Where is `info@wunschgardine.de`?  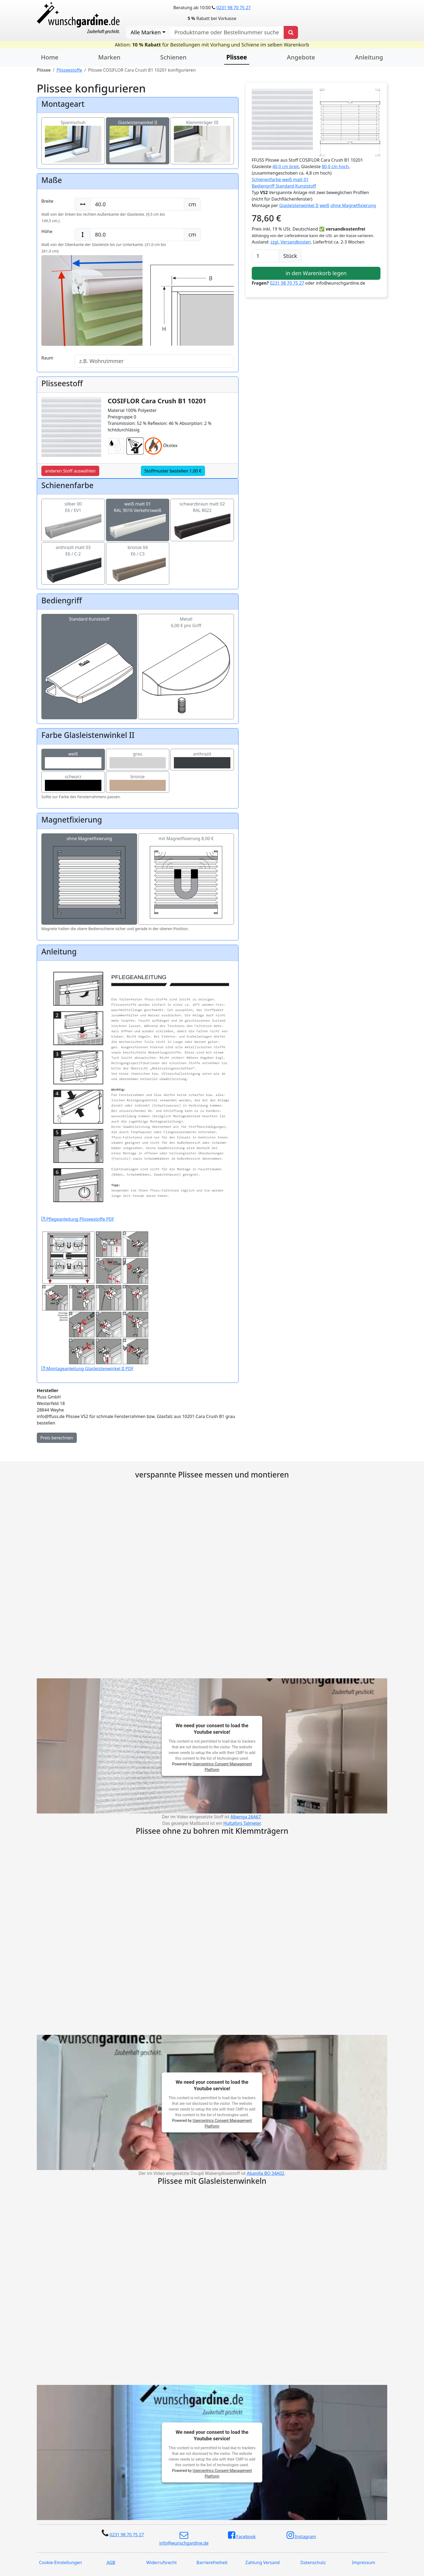
info@wunschgardine.de is located at coordinates (183, 2538).